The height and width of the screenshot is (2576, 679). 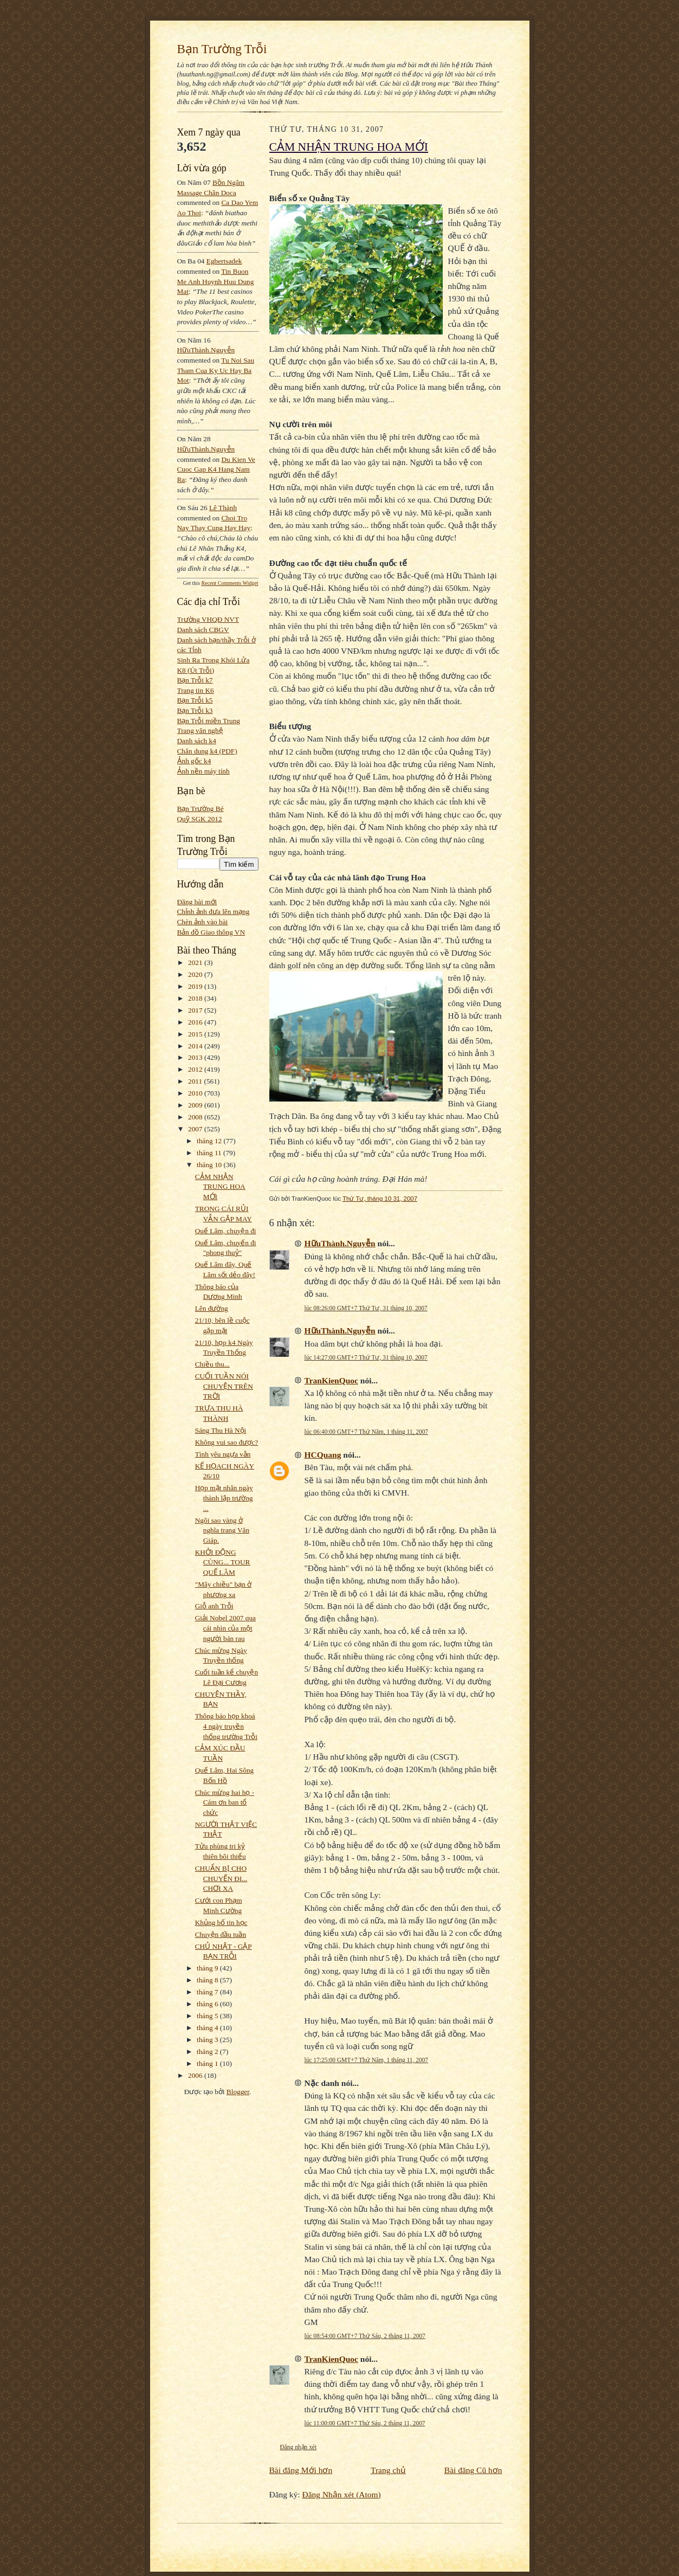 I want to click on lúc 08:54:00 GMT+7 Thứ Sáu, 2 tháng 11, 2007, so click(x=365, y=2336).